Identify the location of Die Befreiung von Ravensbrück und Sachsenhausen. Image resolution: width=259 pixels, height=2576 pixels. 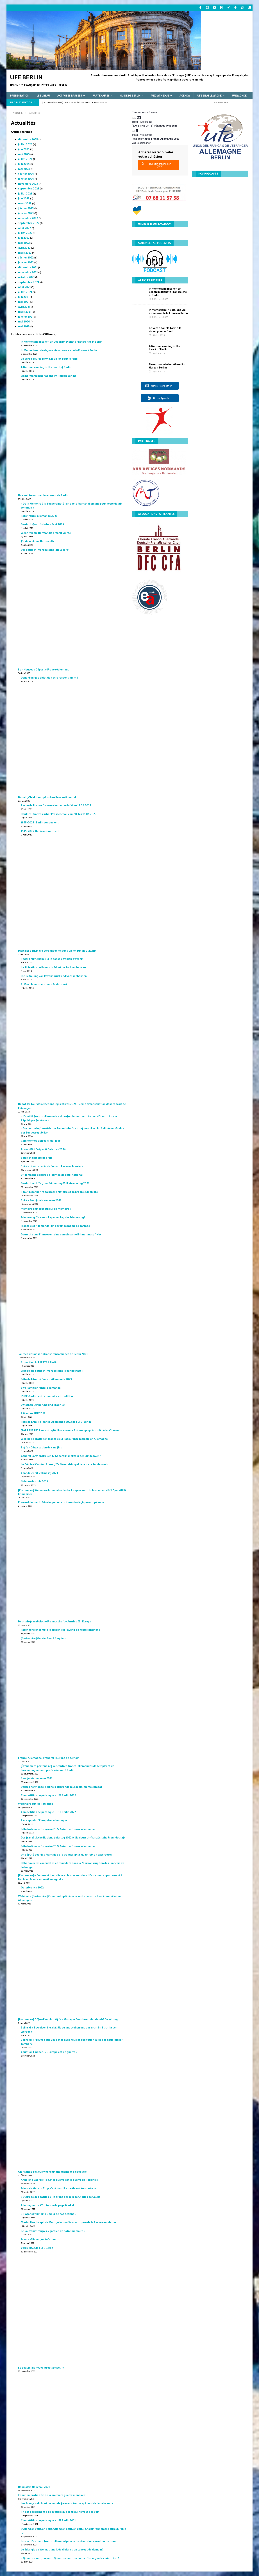
(54, 976).